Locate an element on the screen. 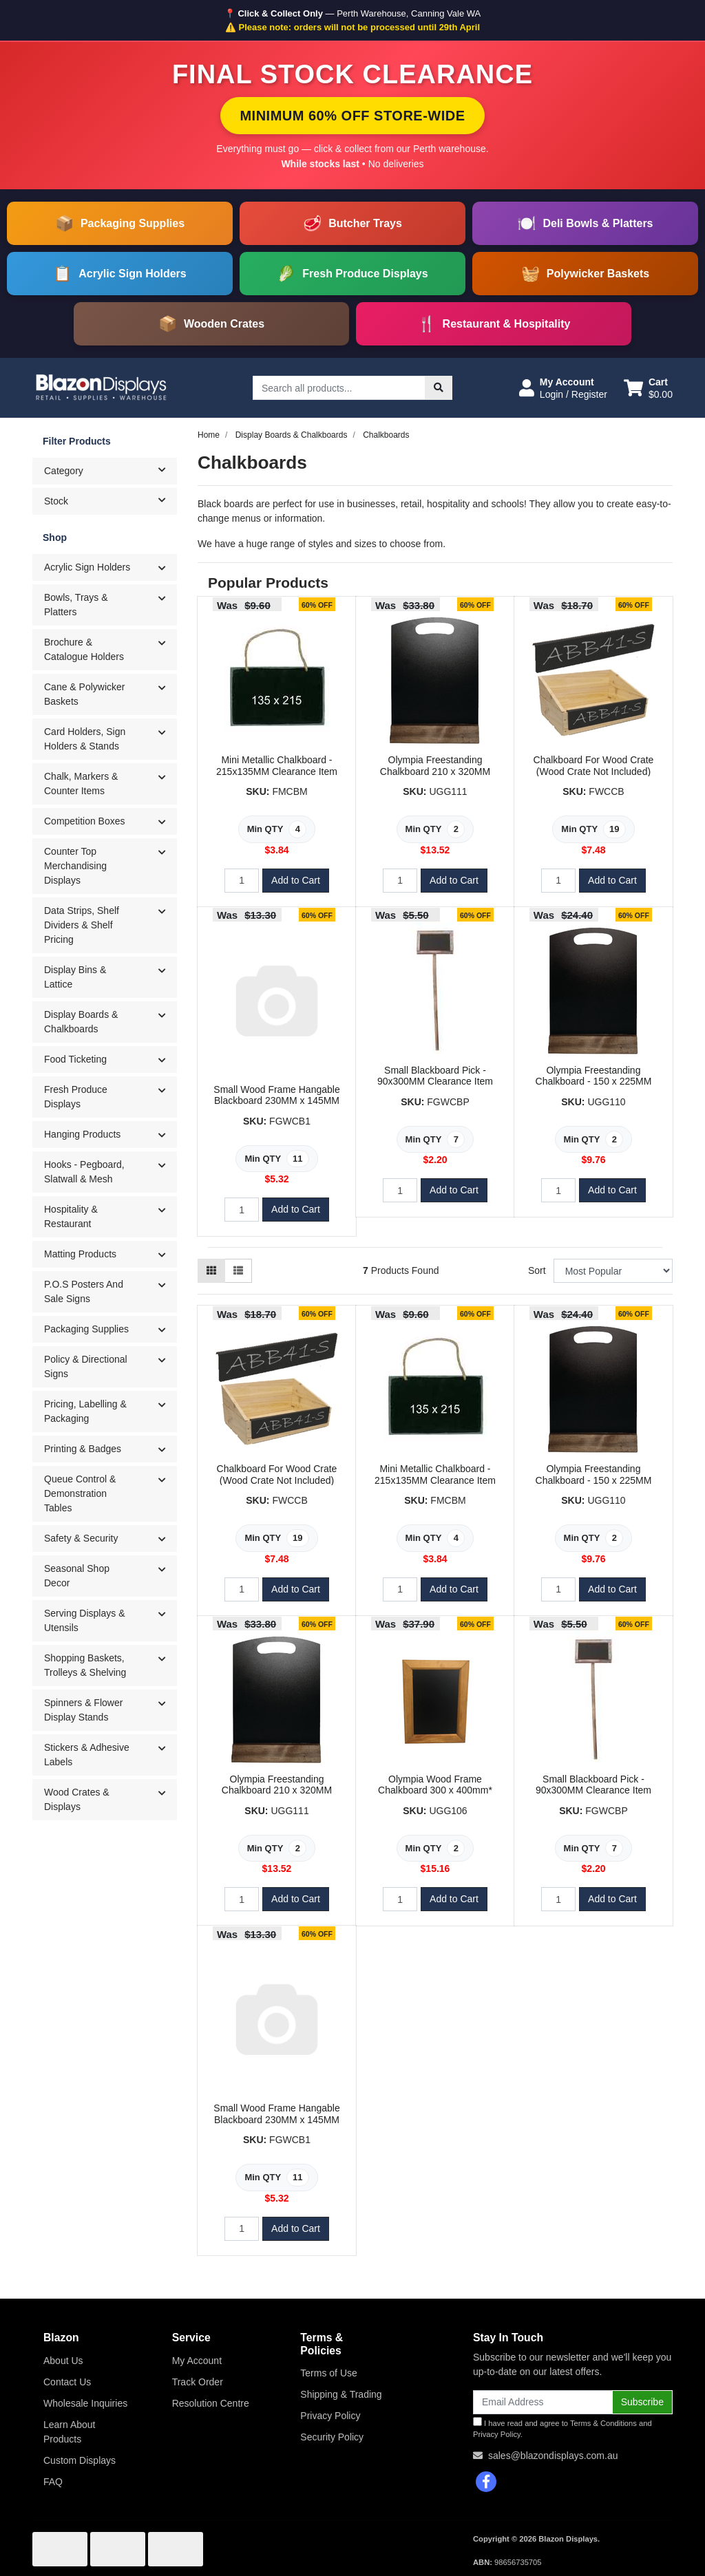 The image size is (705, 2576). Custom Displays is located at coordinates (79, 2460).